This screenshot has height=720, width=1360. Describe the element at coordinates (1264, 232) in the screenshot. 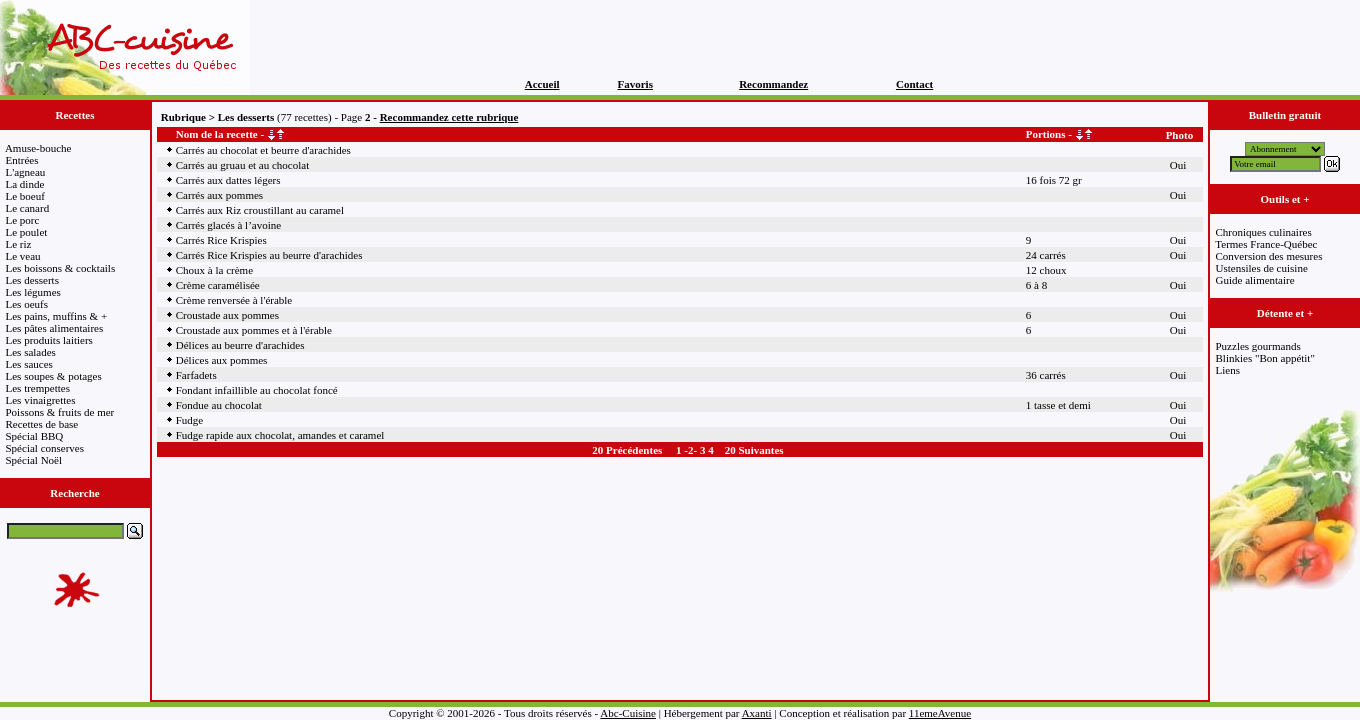

I see `Chroniques culinaires` at that location.